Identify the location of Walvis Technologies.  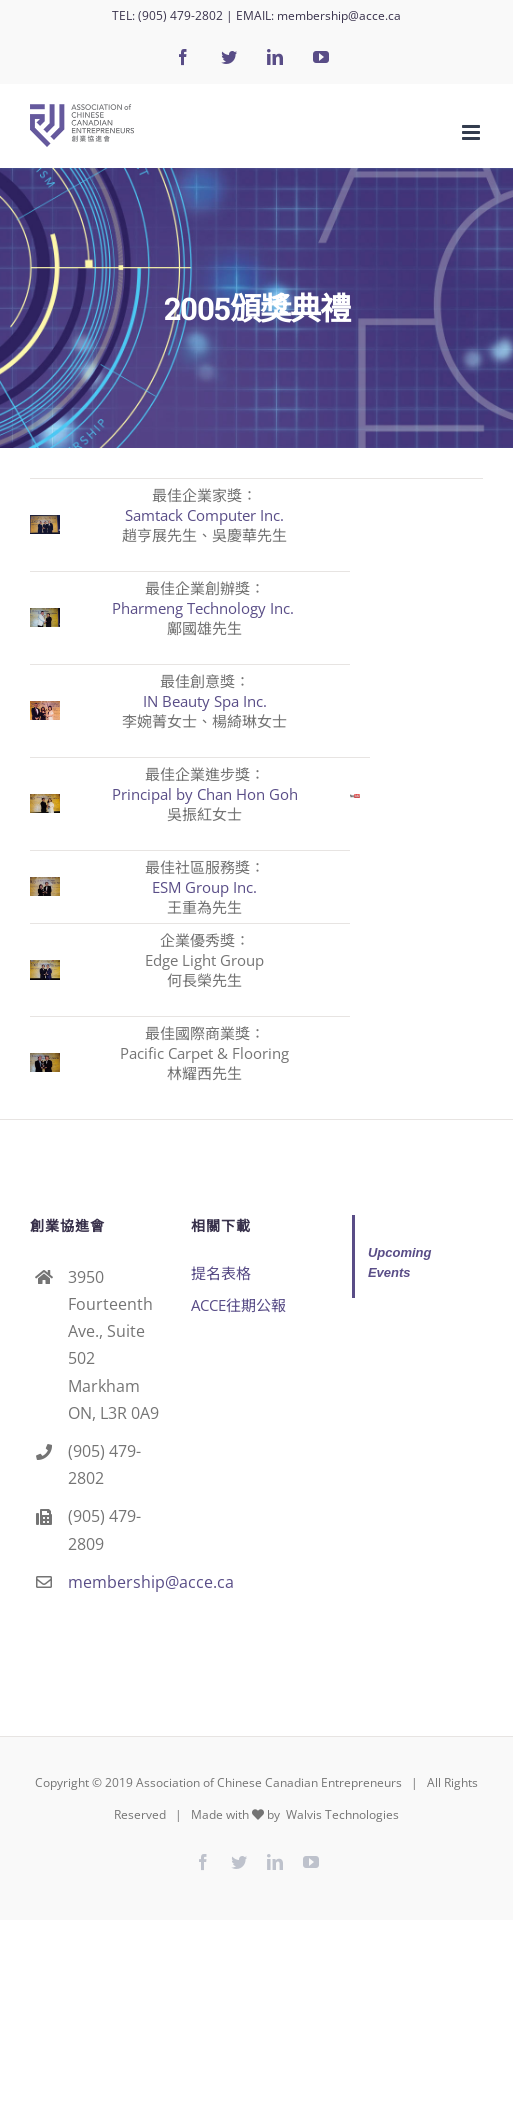
(341, 1814).